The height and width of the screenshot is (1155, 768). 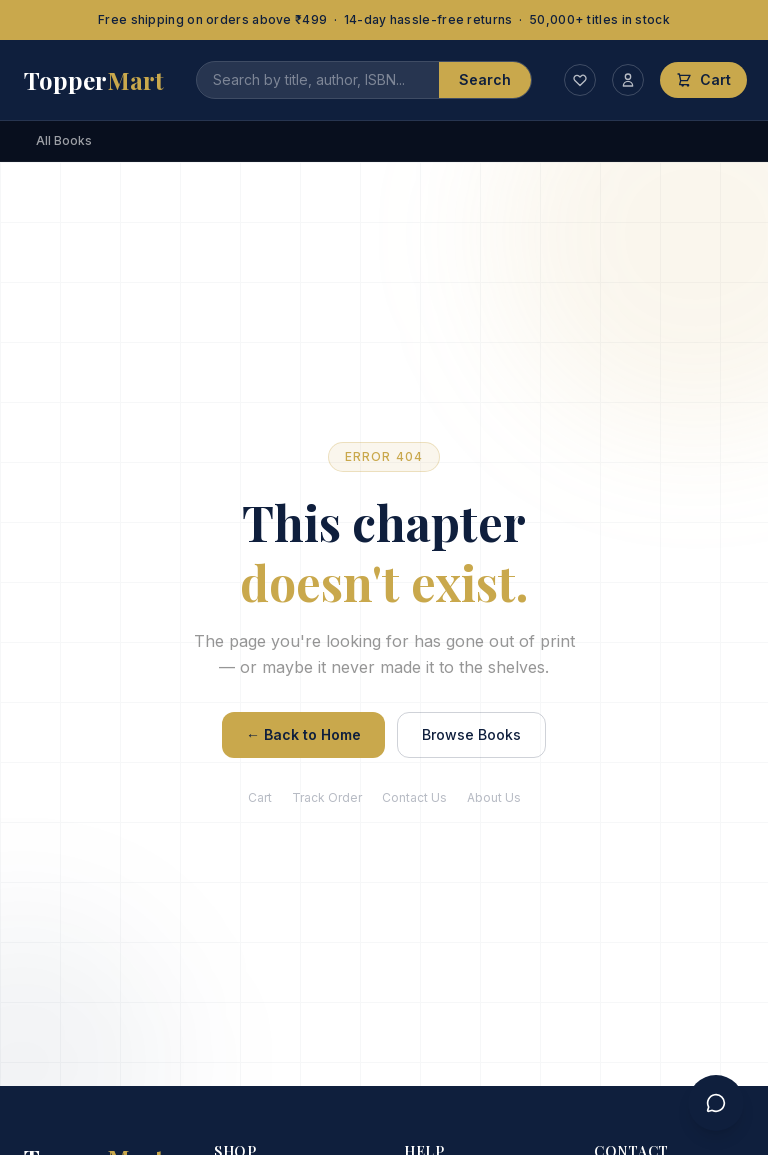 I want to click on All Books, so click(x=64, y=140).